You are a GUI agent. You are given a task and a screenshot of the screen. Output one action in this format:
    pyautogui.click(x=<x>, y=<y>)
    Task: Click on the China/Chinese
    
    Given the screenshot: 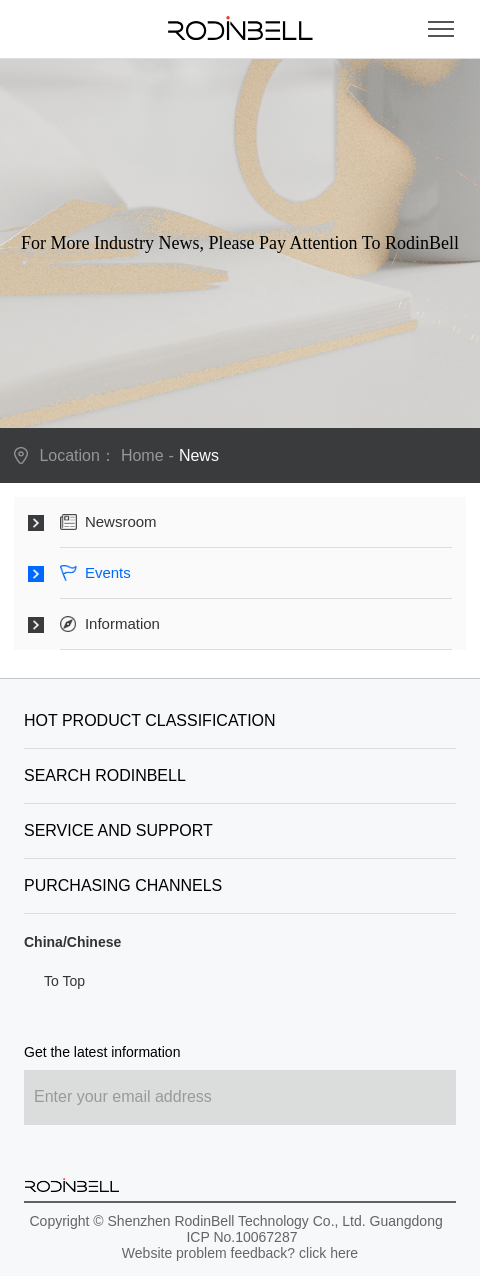 What is the action you would take?
    pyautogui.click(x=72, y=942)
    